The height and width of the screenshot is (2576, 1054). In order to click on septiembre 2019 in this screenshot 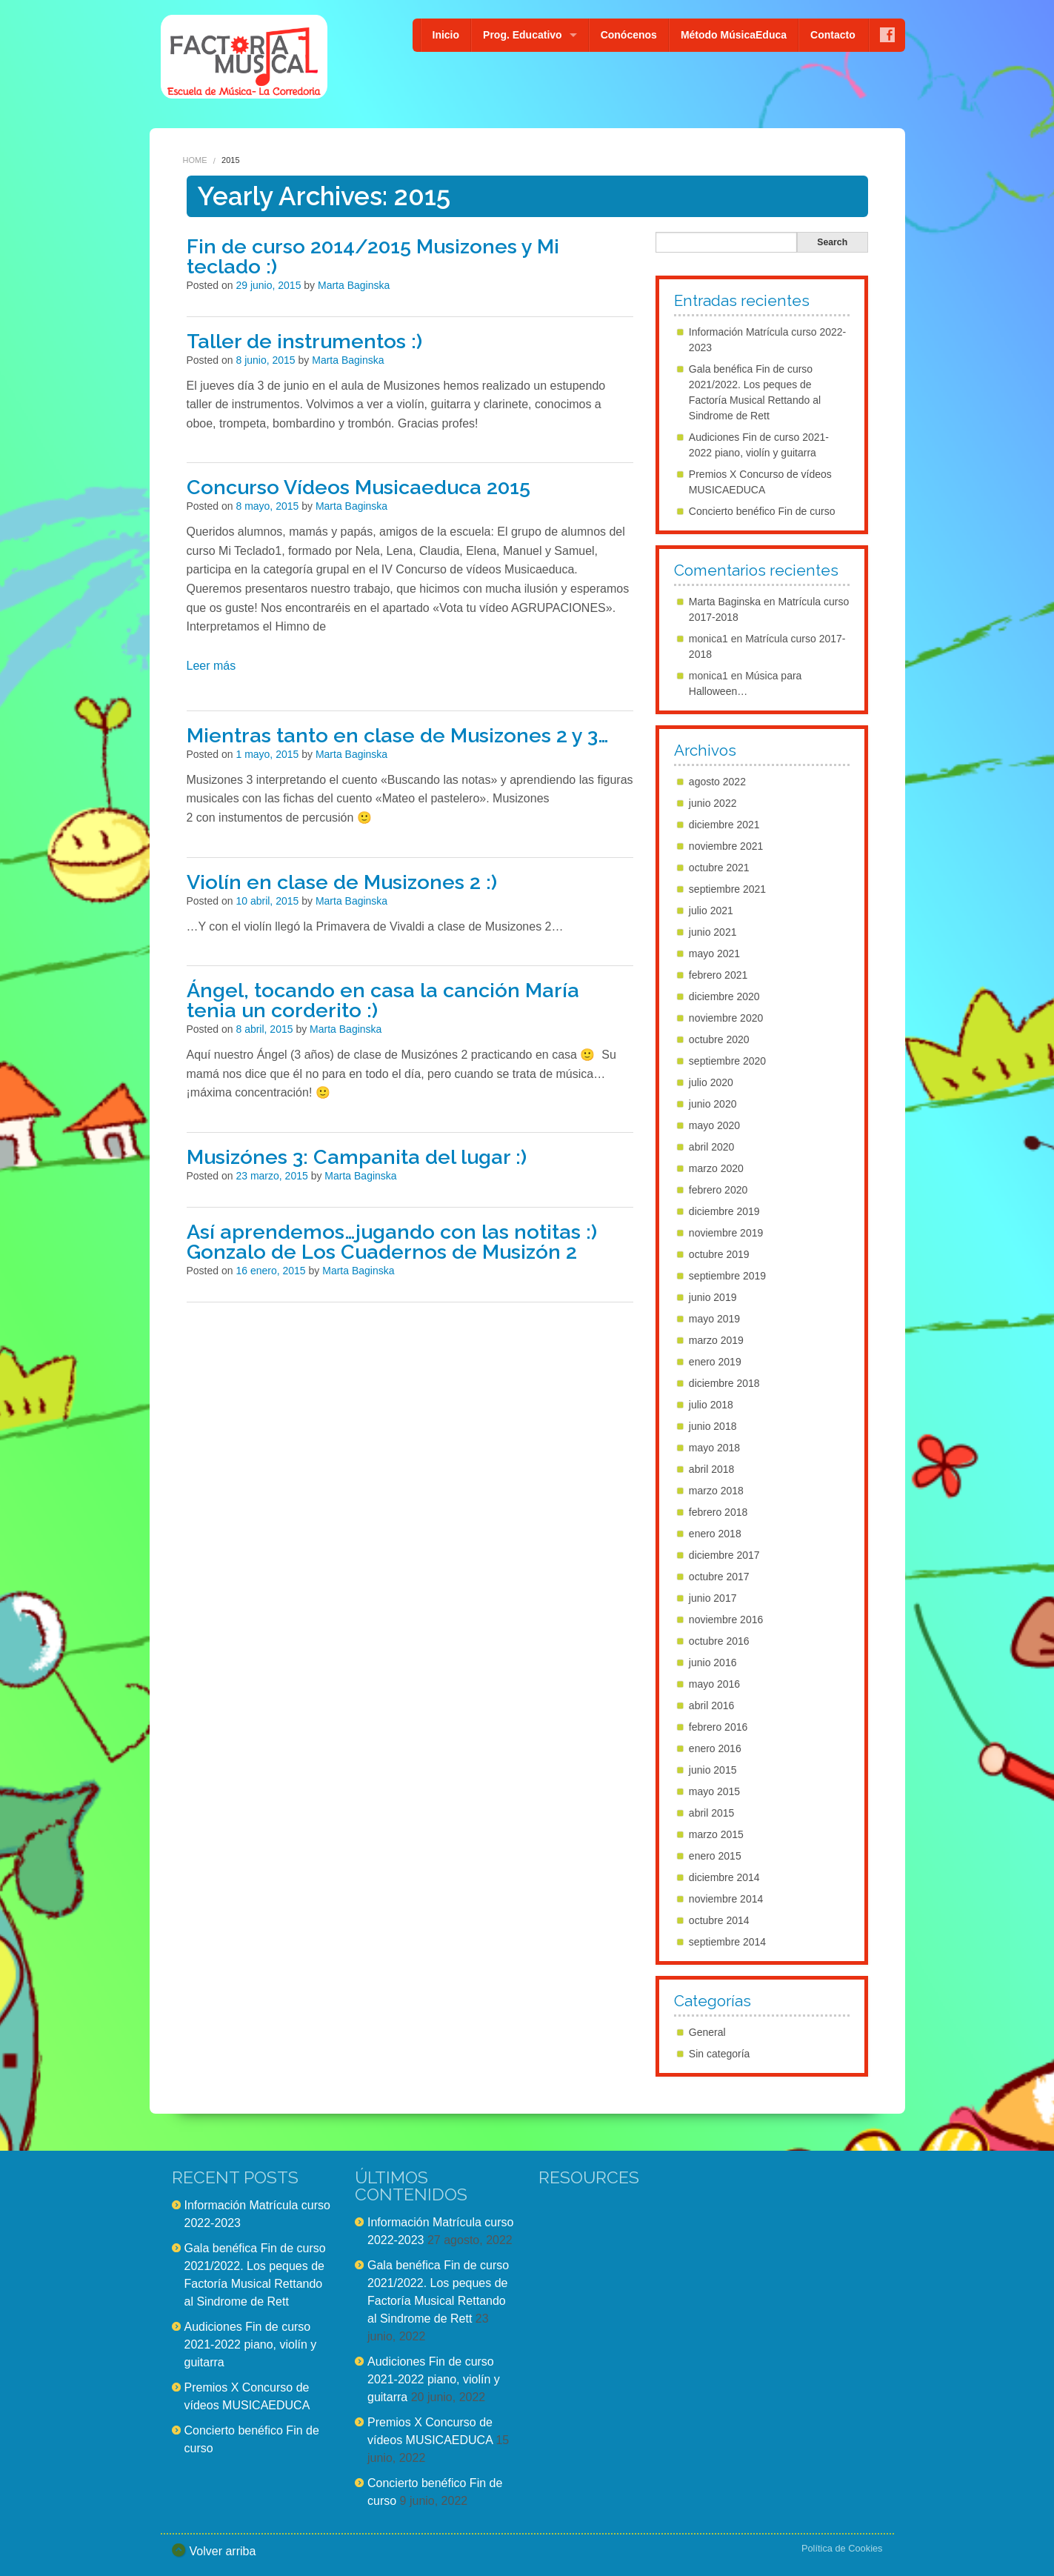, I will do `click(727, 1276)`.